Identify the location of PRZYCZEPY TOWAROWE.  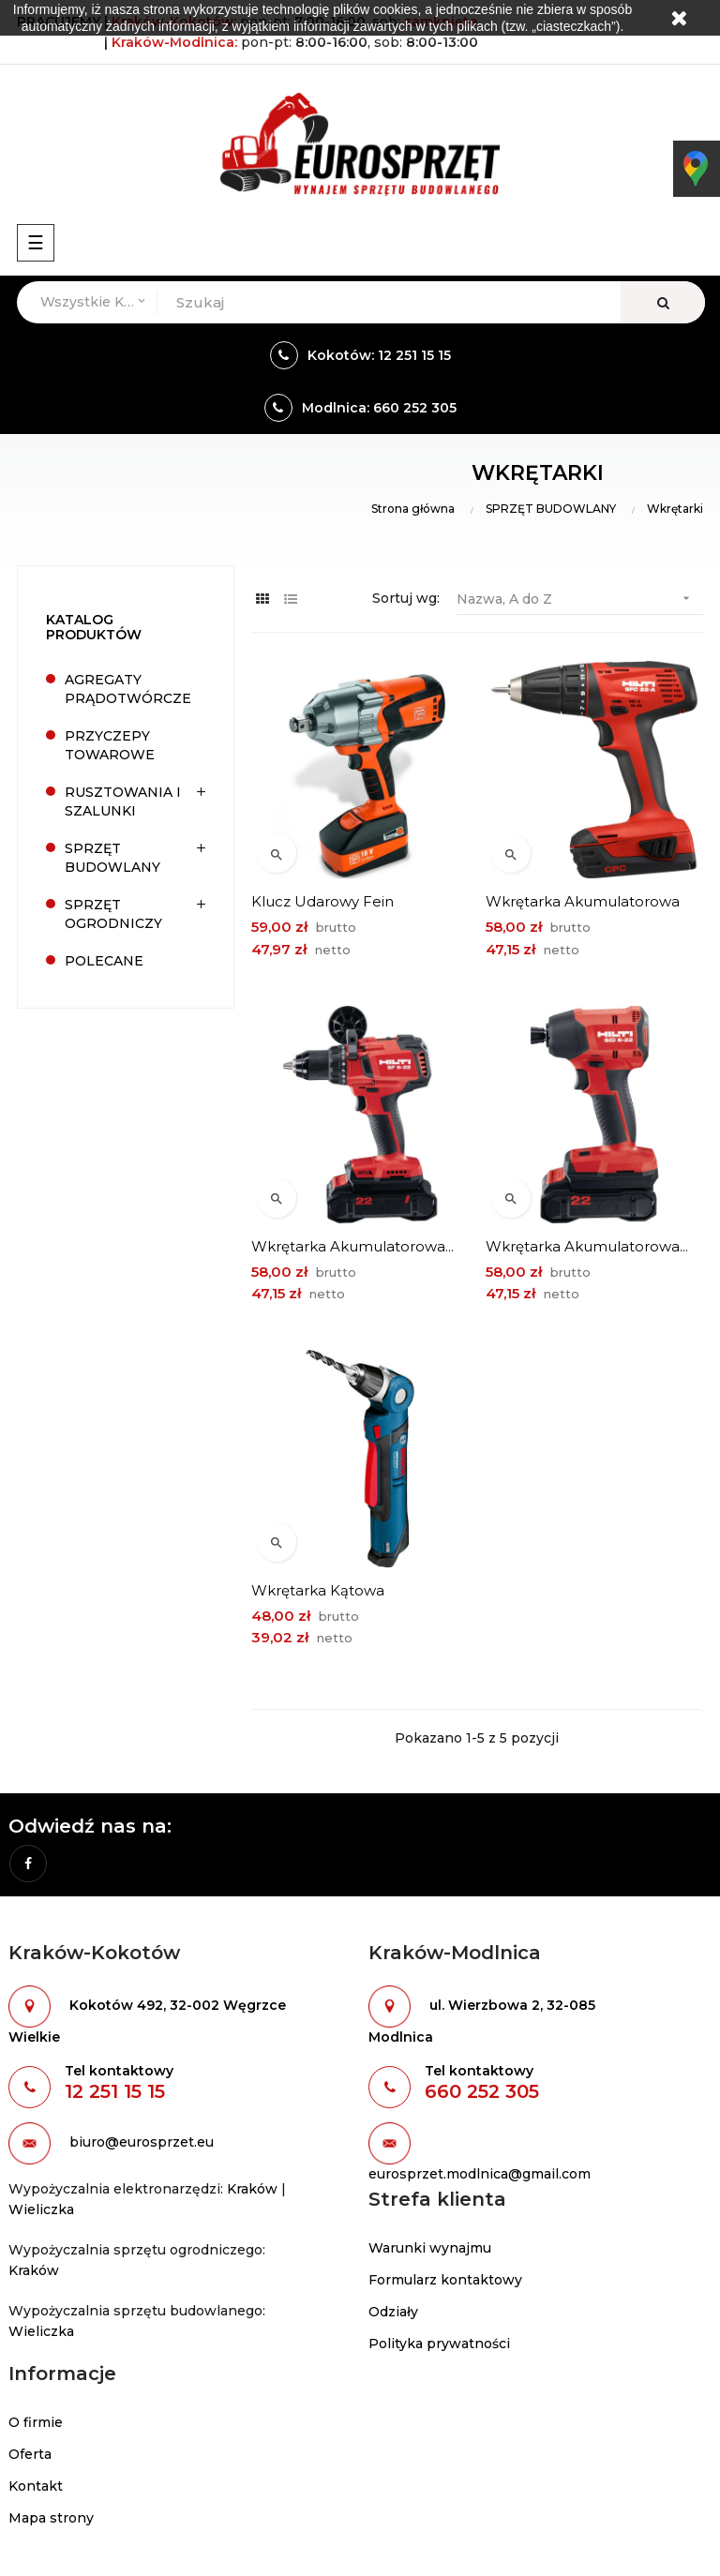
(110, 745).